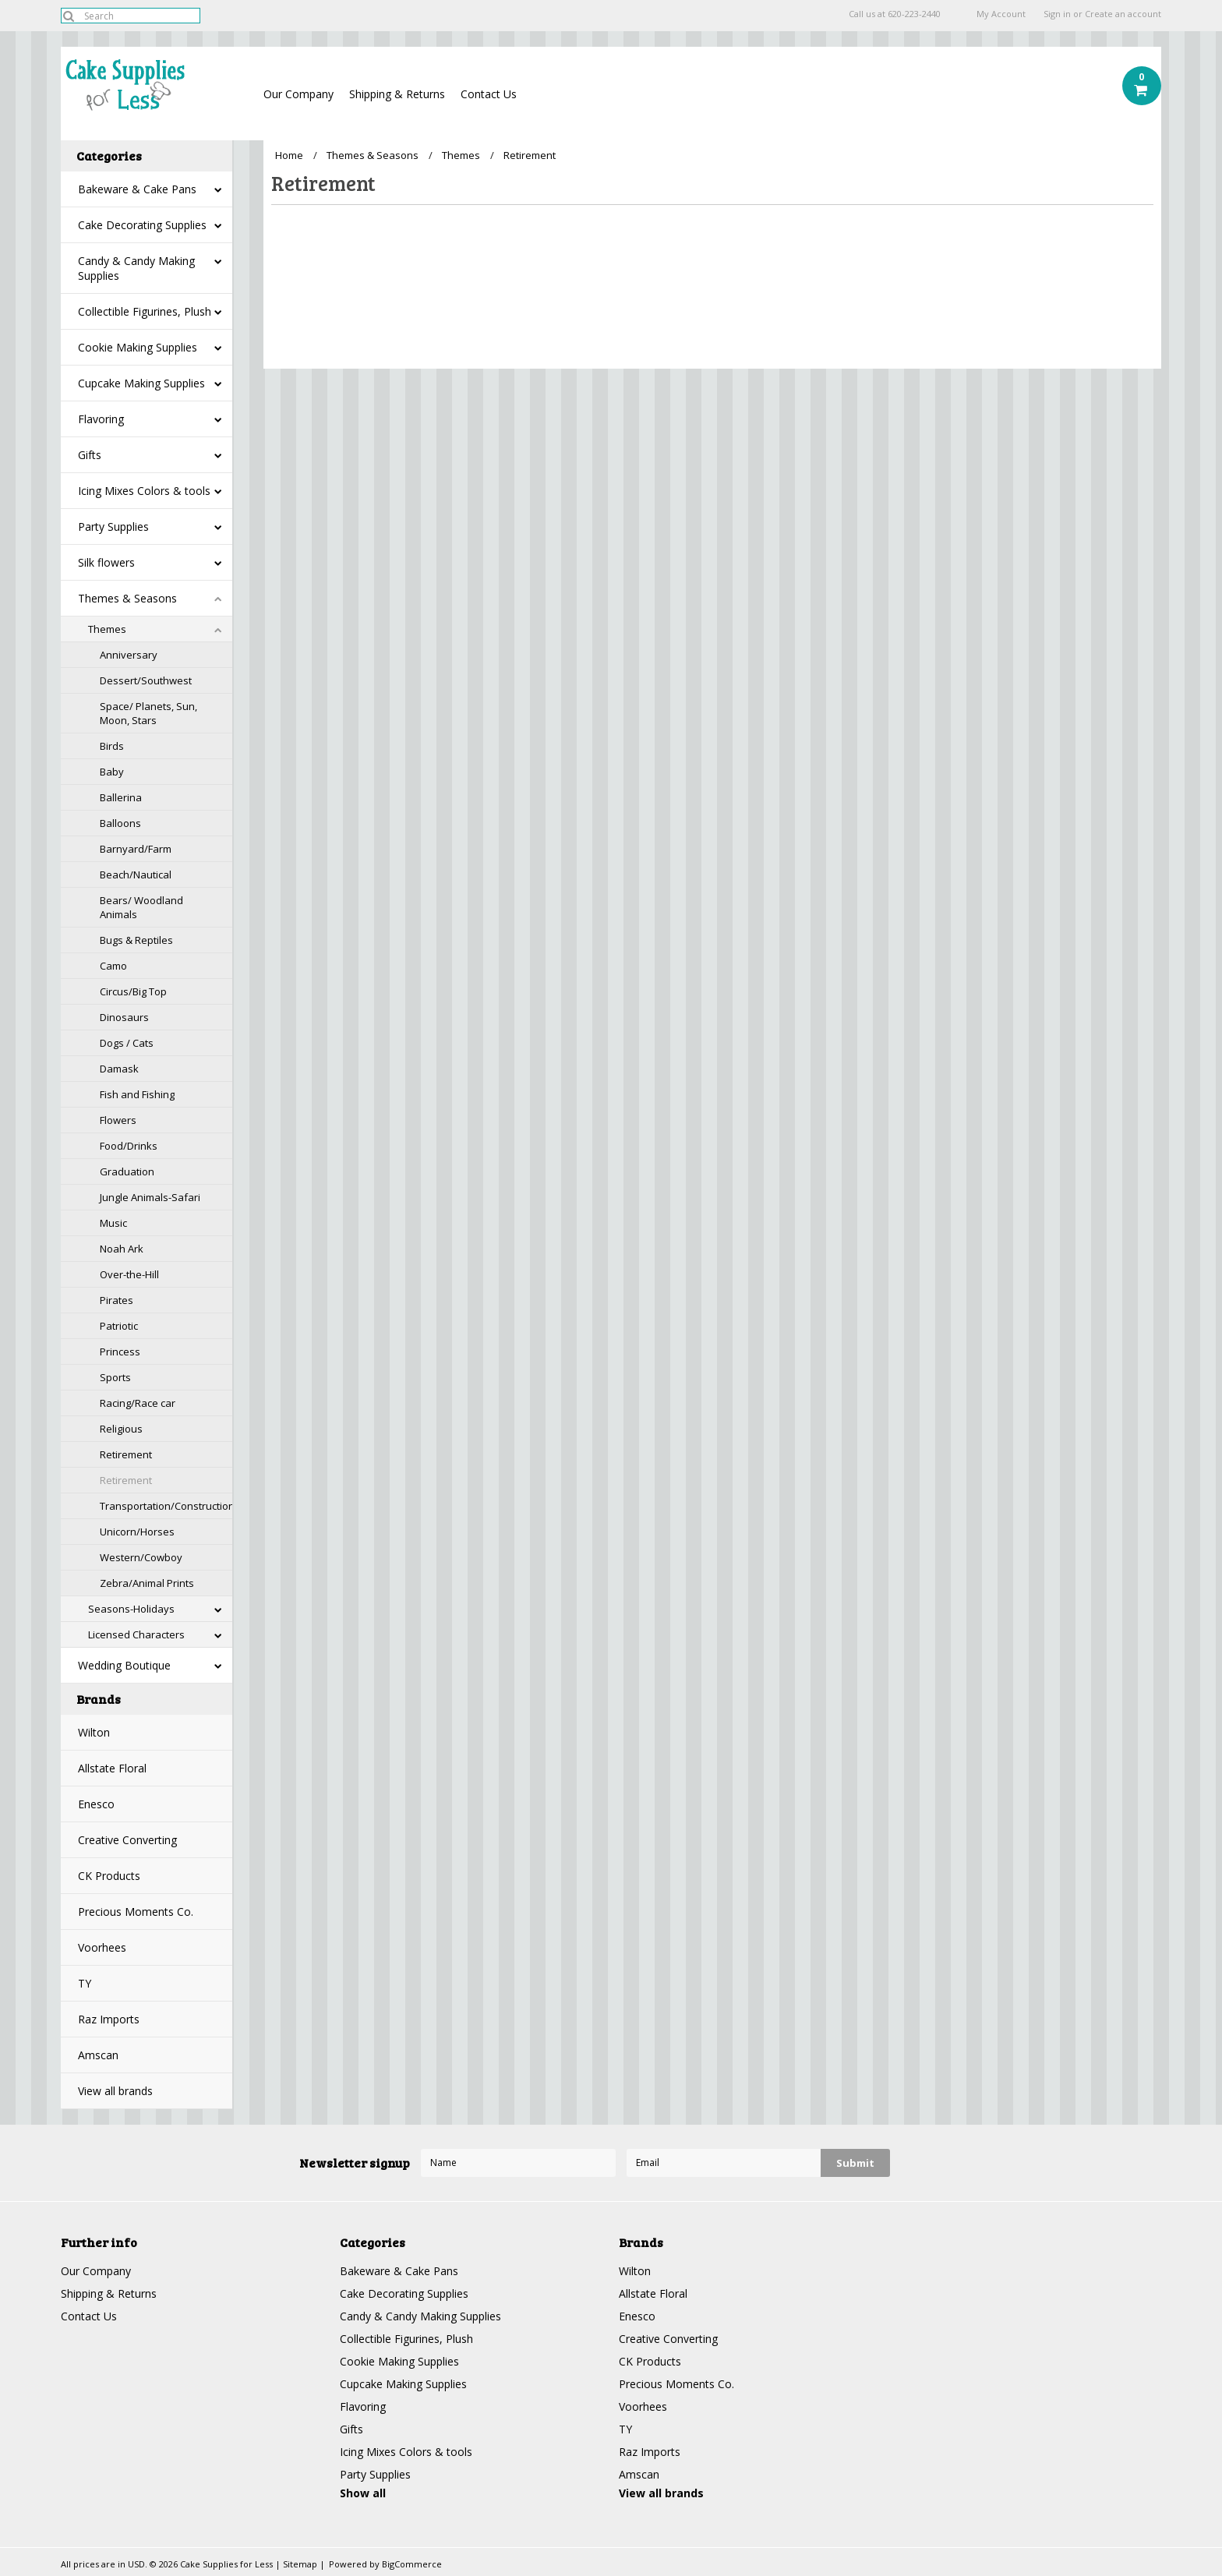 This screenshot has width=1222, height=2576. What do you see at coordinates (124, 1017) in the screenshot?
I see `Dinosaurs` at bounding box center [124, 1017].